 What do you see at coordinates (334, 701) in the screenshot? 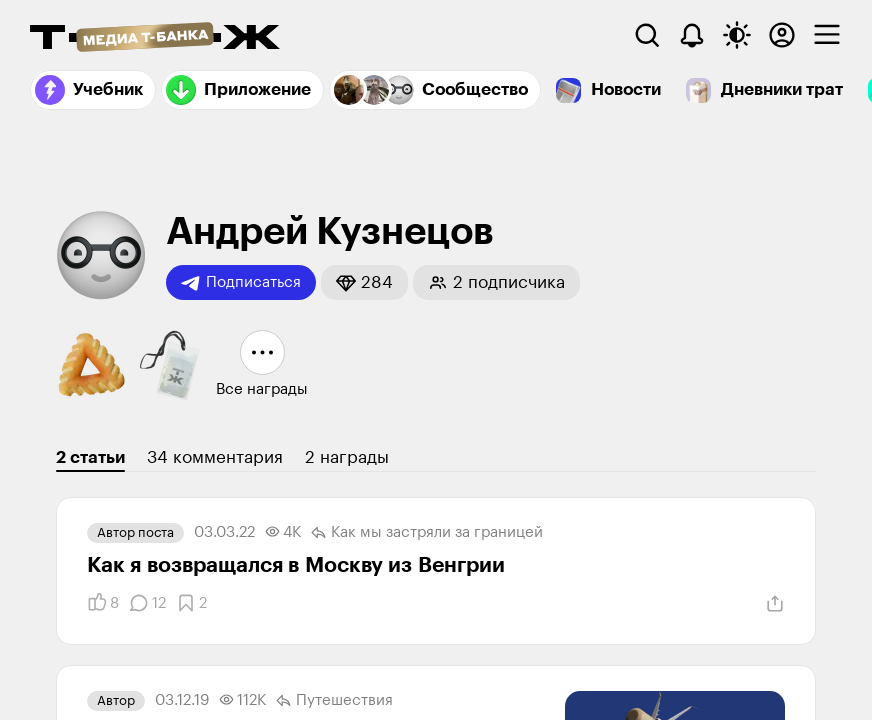
I see `Путешествия` at bounding box center [334, 701].